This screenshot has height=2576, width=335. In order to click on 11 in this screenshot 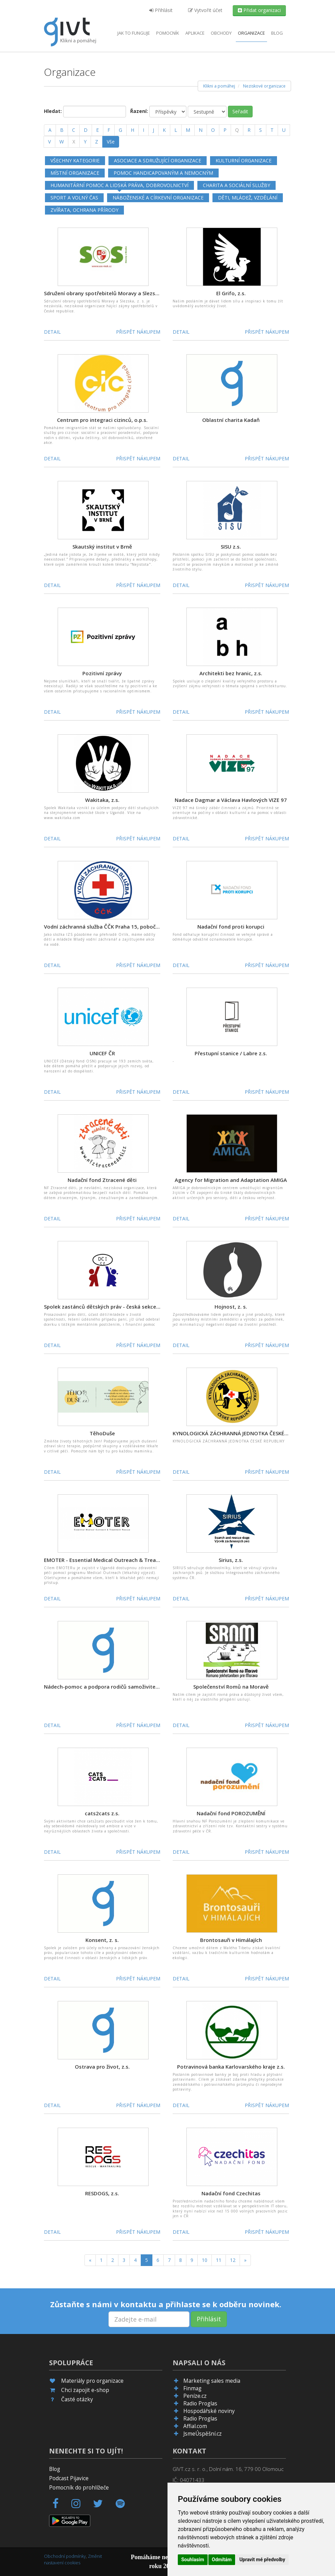, I will do `click(218, 2260)`.